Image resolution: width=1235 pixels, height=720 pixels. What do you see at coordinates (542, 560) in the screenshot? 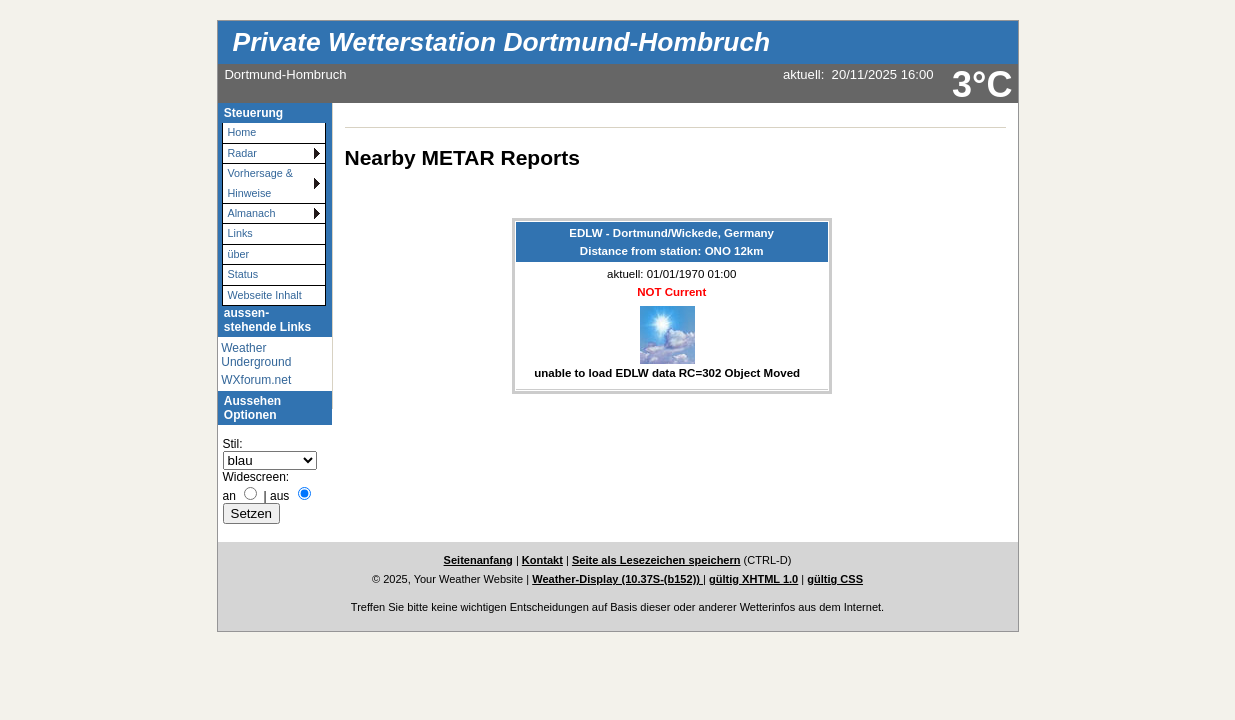
I see `Kontakt` at bounding box center [542, 560].